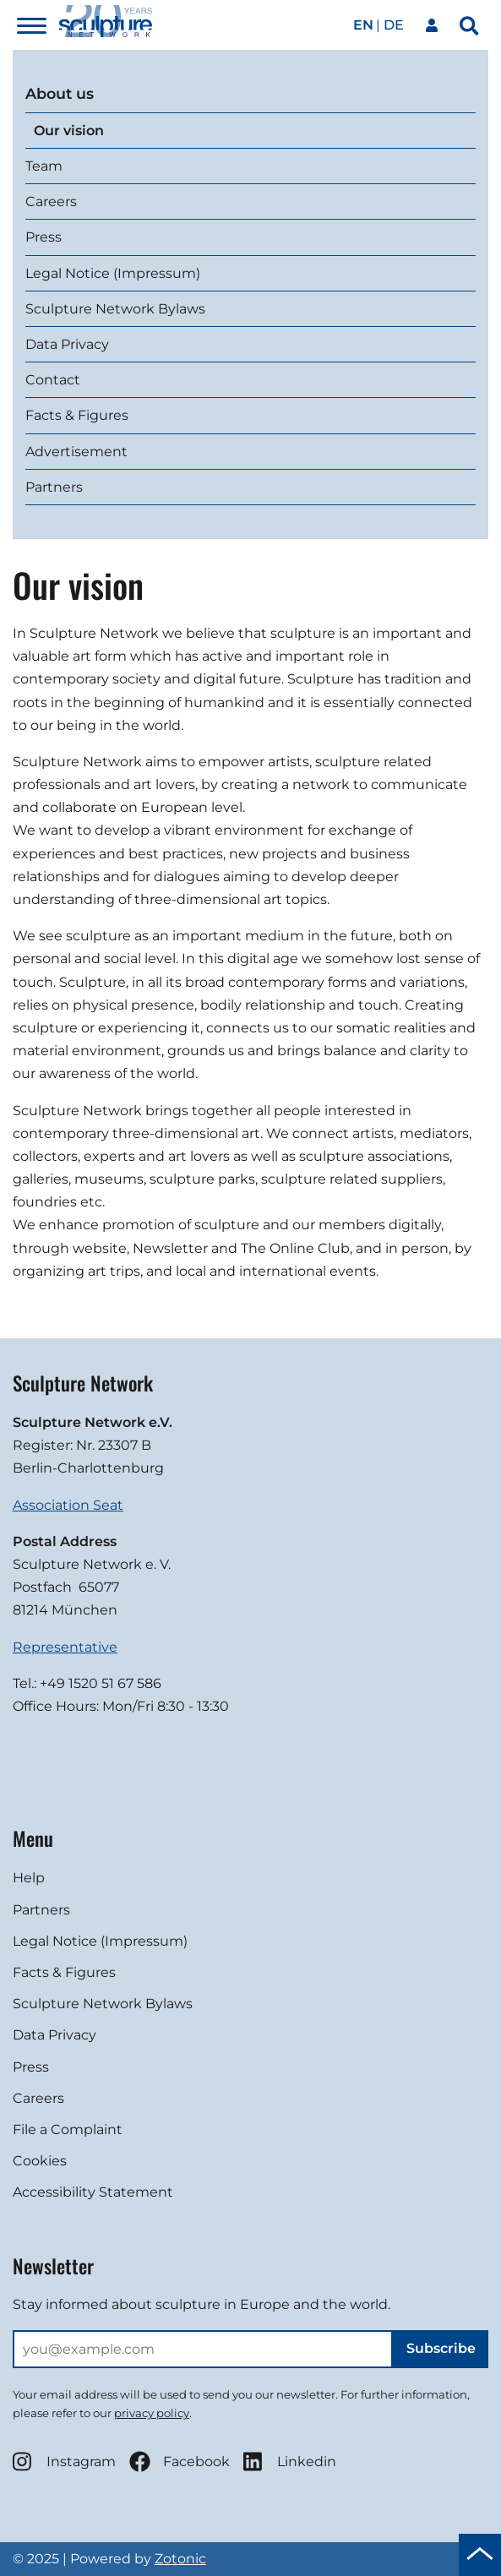 The image size is (501, 2576). I want to click on Our vision, so click(69, 131).